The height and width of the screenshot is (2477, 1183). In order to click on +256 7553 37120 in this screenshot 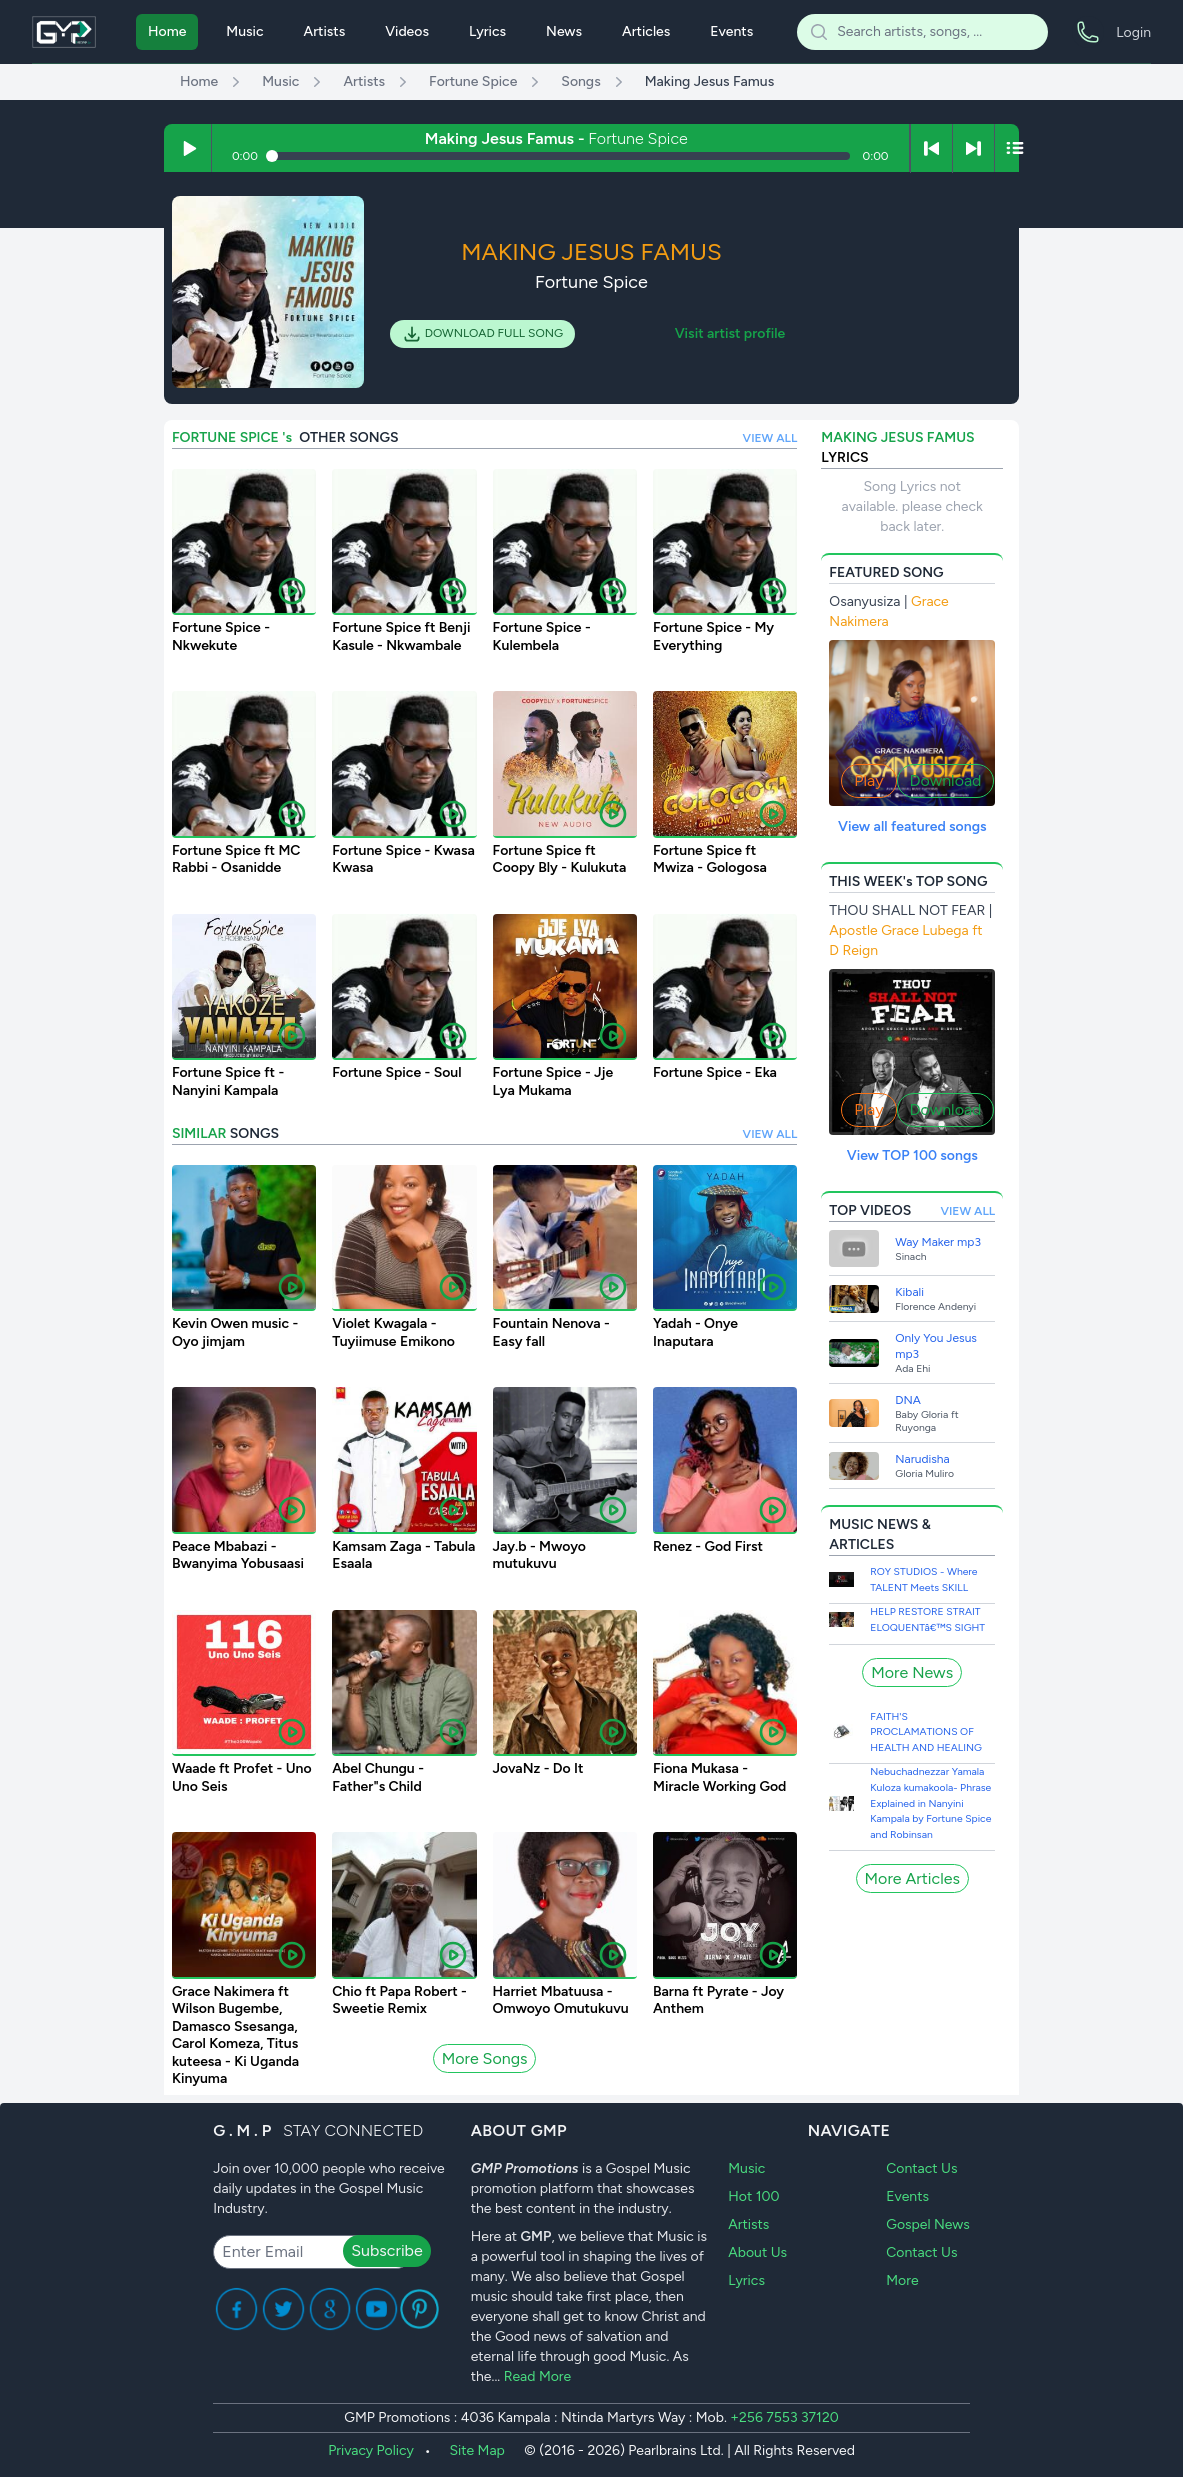, I will do `click(784, 2417)`.